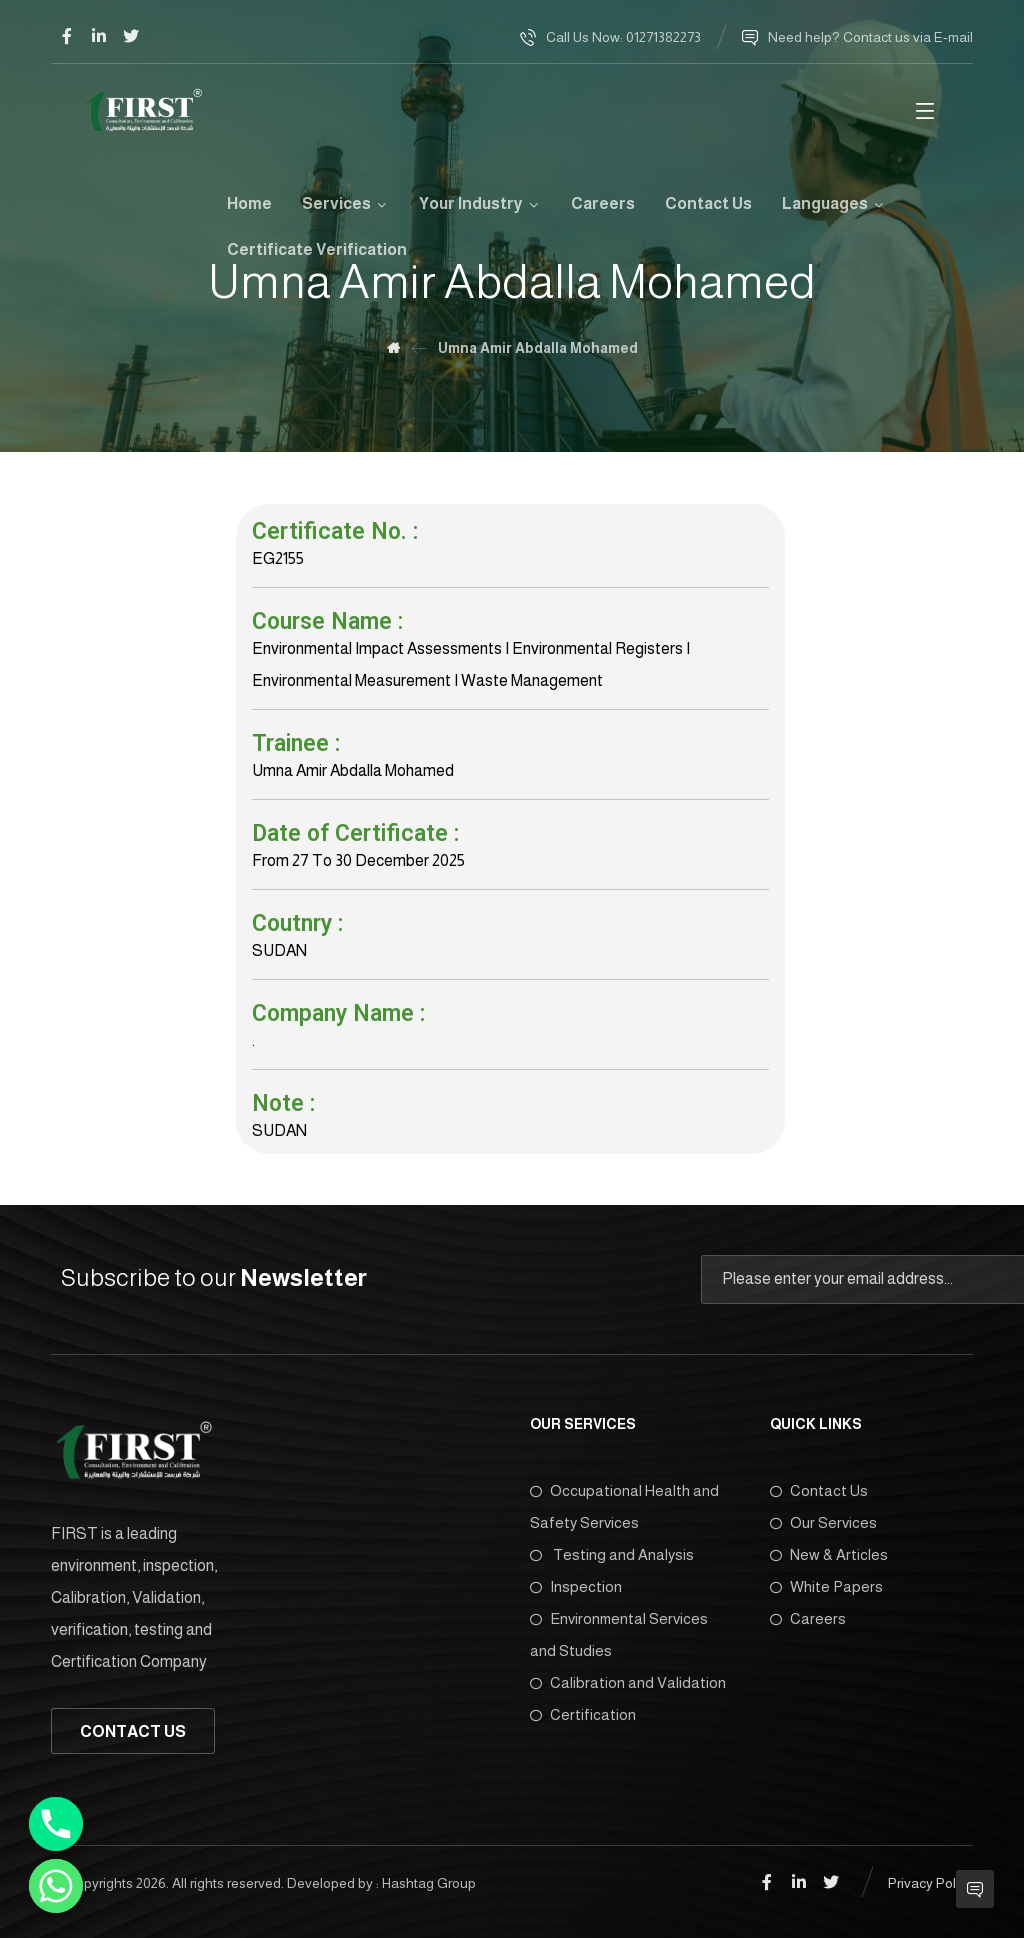  Describe the element at coordinates (829, 1554) in the screenshot. I see `New & Articles` at that location.